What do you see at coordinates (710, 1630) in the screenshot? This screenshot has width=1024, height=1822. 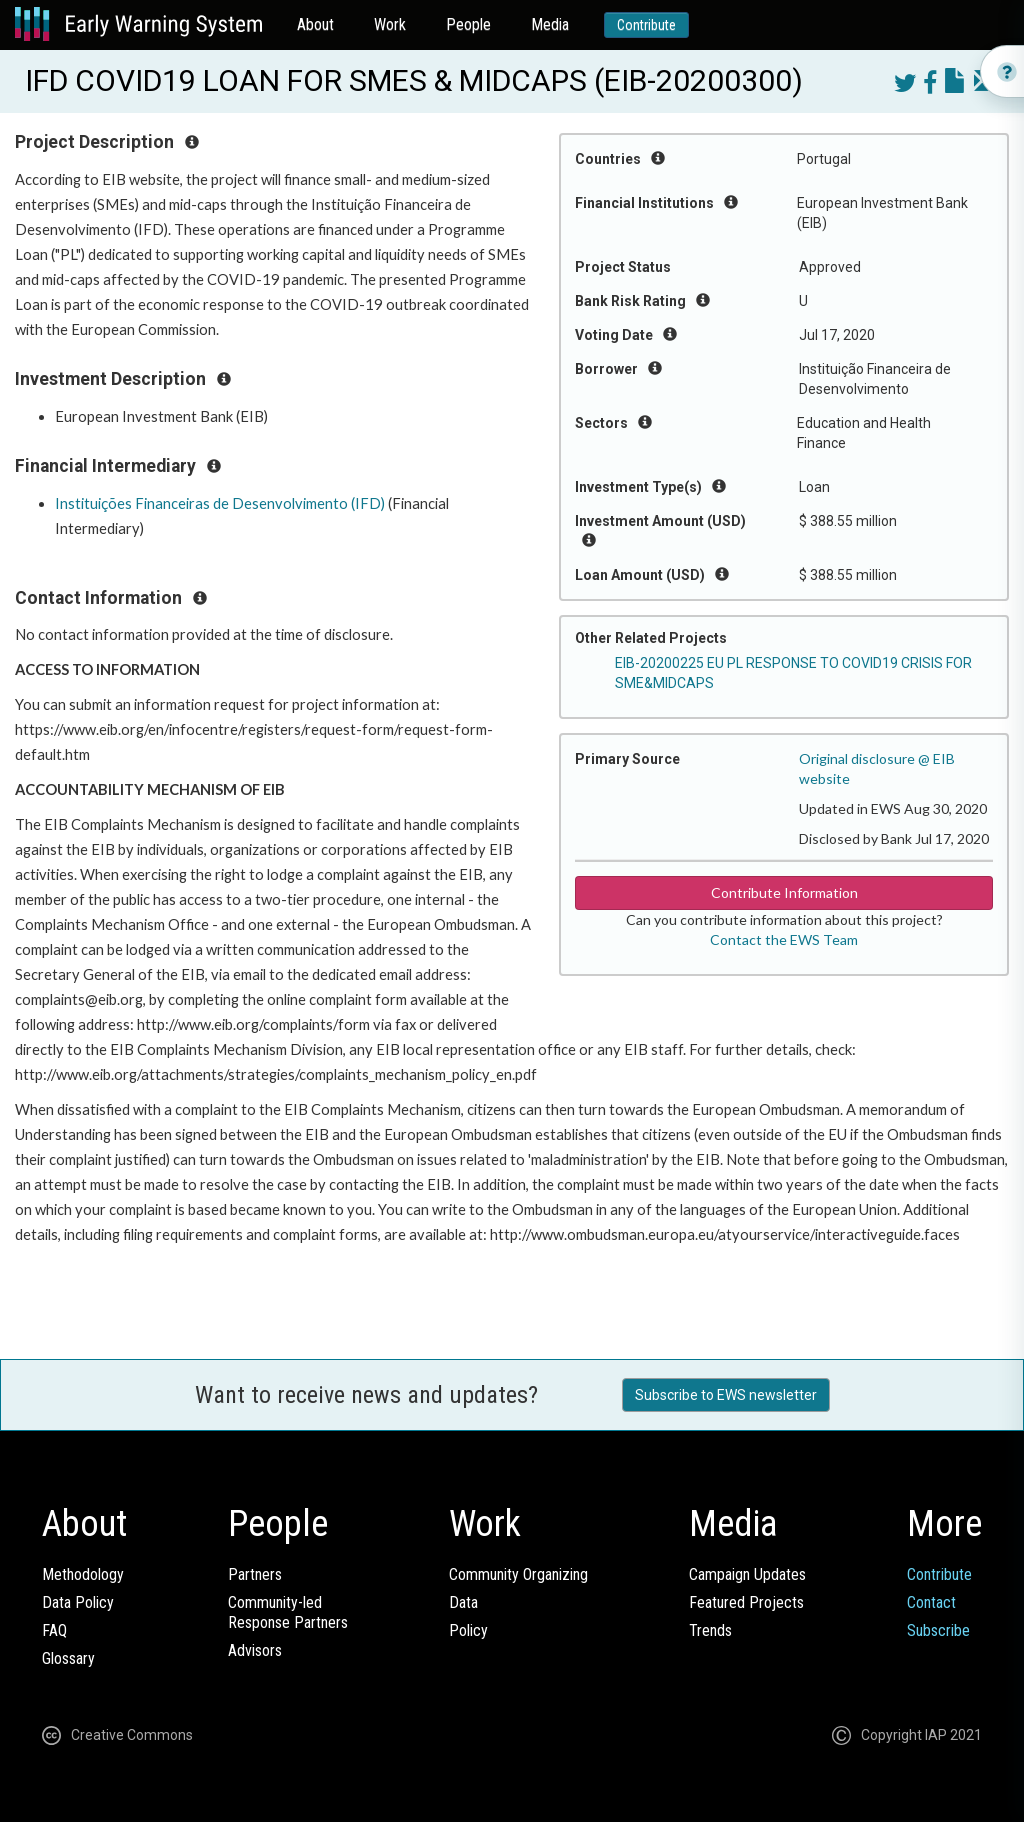 I see `Trends` at bounding box center [710, 1630].